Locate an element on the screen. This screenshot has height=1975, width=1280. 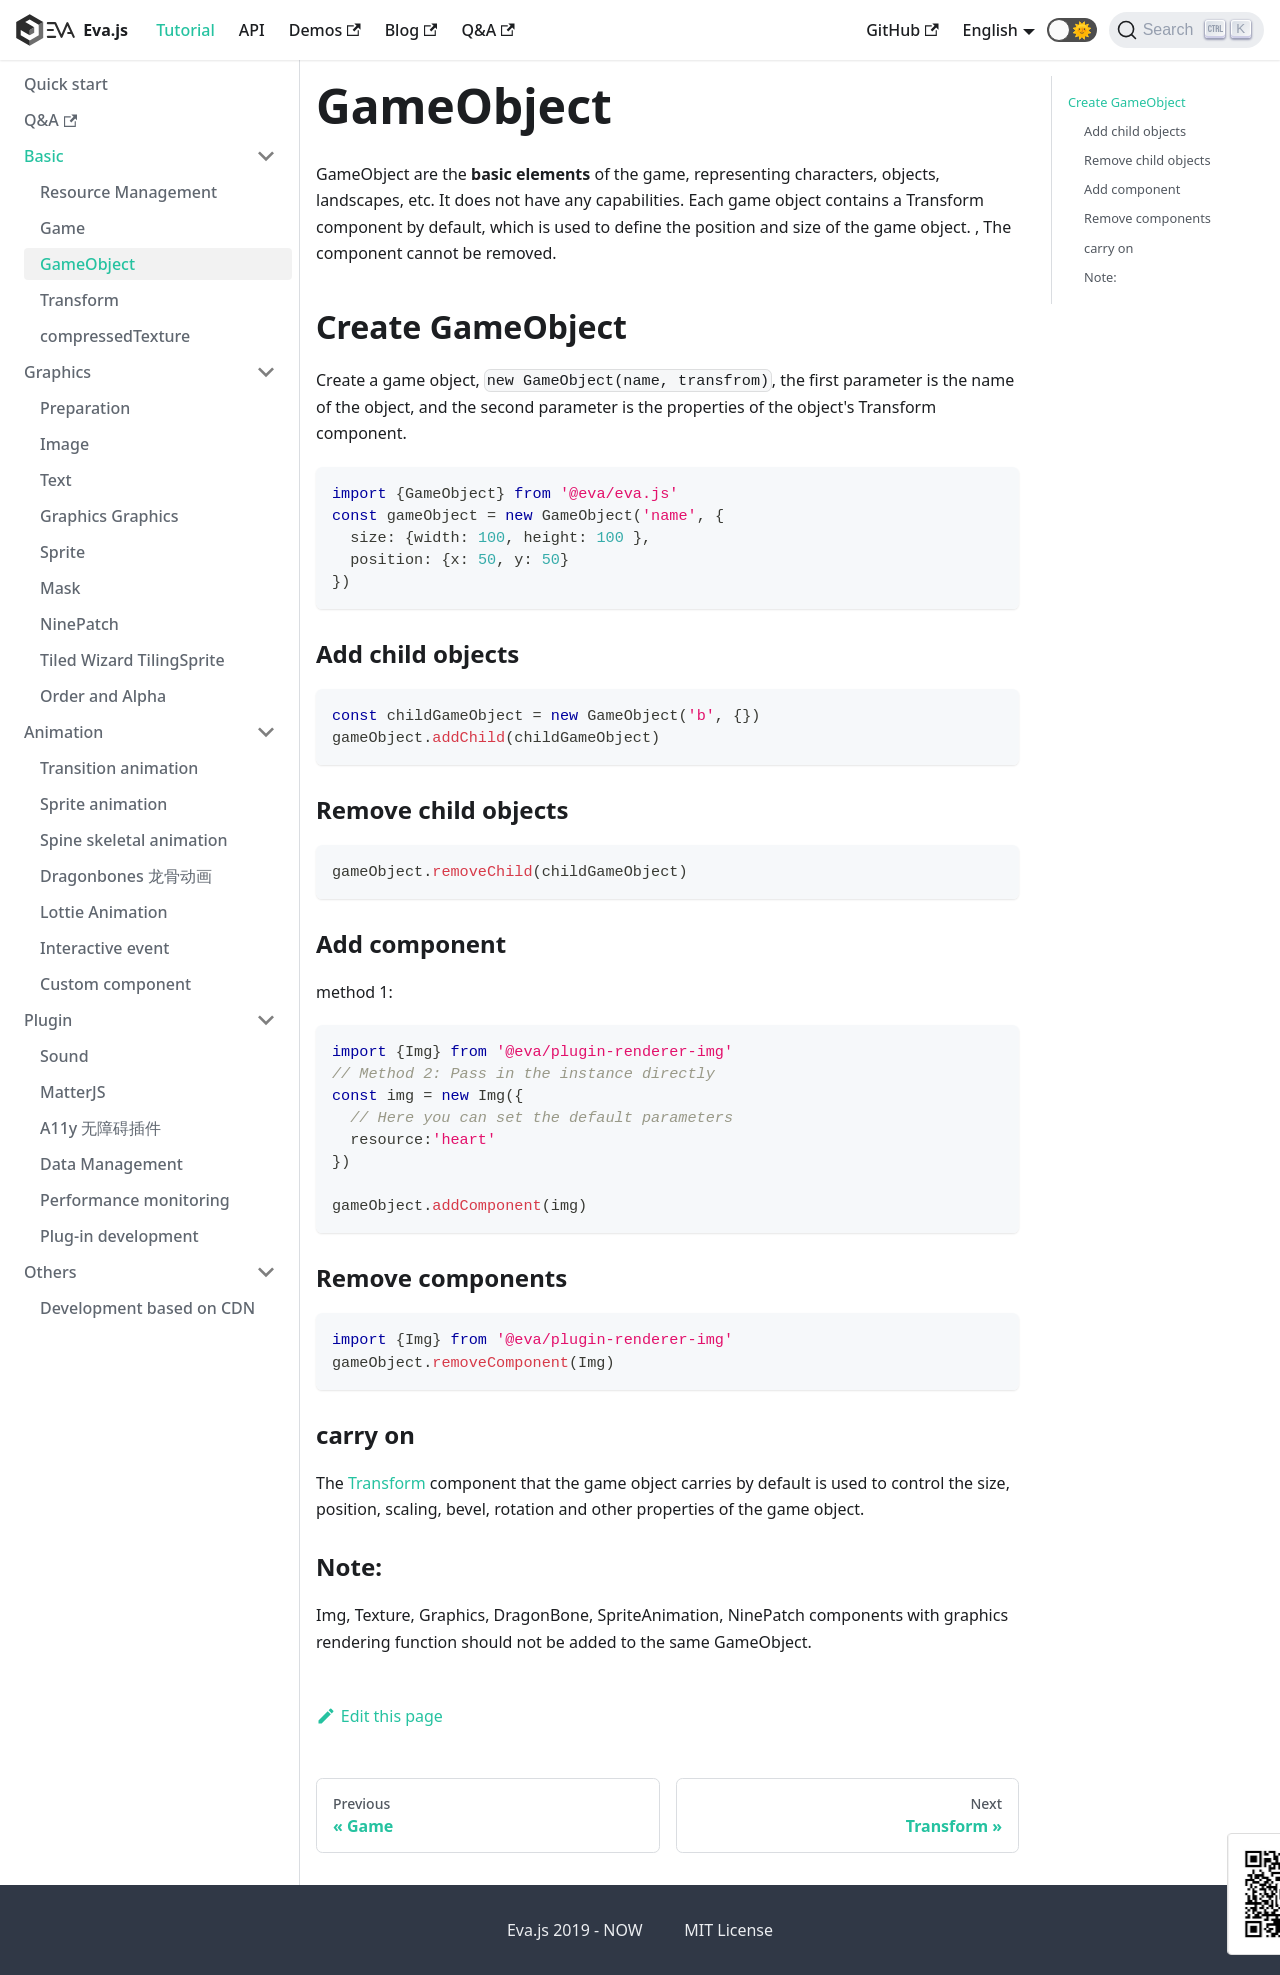
Remove components is located at coordinates (1147, 218).